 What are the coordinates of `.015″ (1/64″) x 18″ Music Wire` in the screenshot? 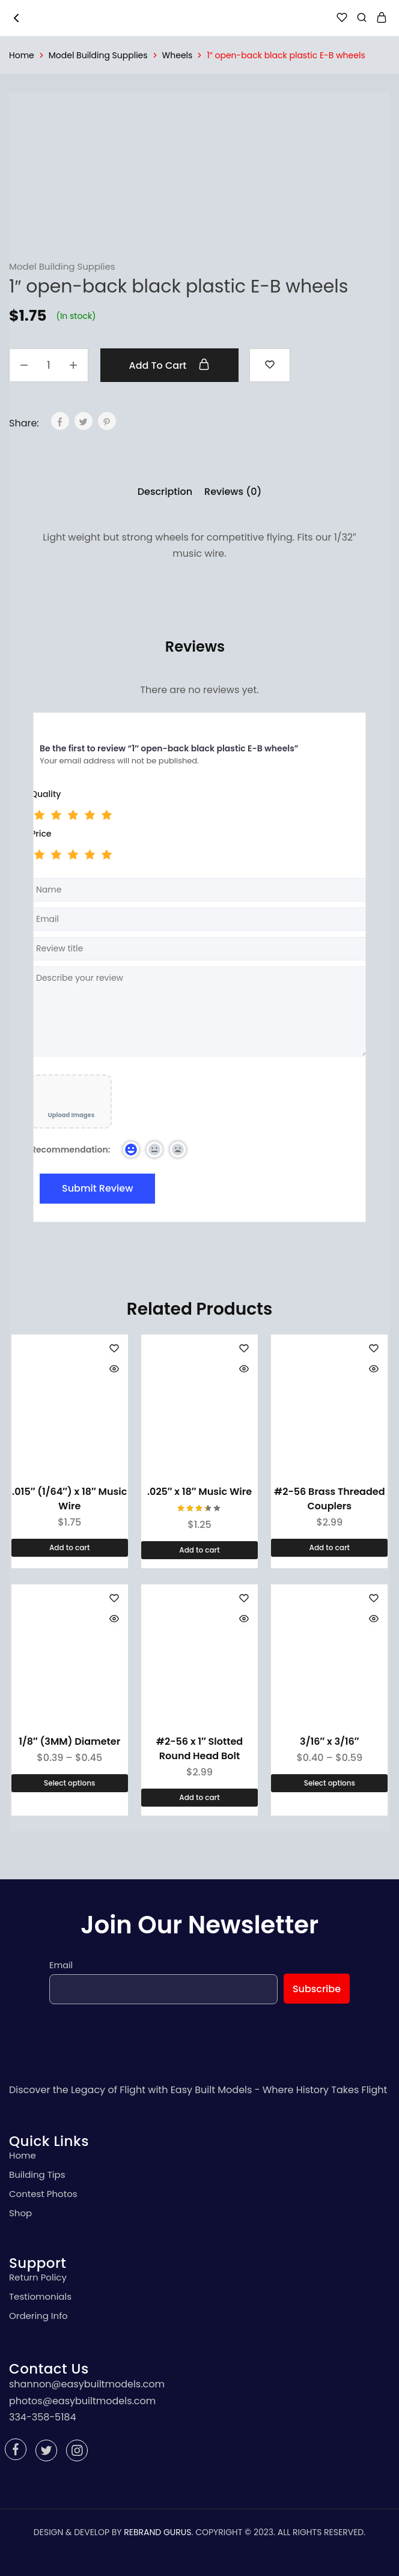 It's located at (69, 1499).